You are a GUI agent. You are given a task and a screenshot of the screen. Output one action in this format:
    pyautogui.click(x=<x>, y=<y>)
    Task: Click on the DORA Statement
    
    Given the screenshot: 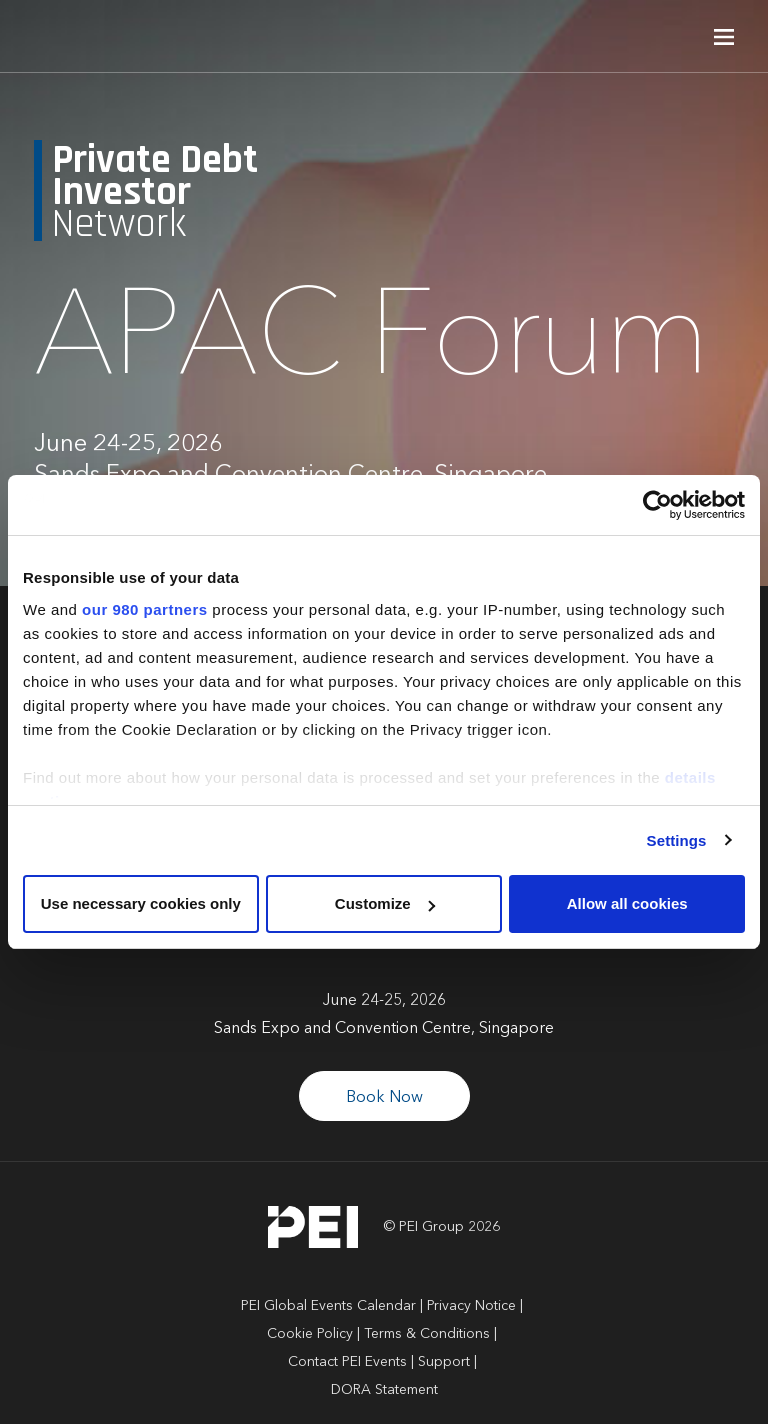 What is the action you would take?
    pyautogui.click(x=384, y=1390)
    